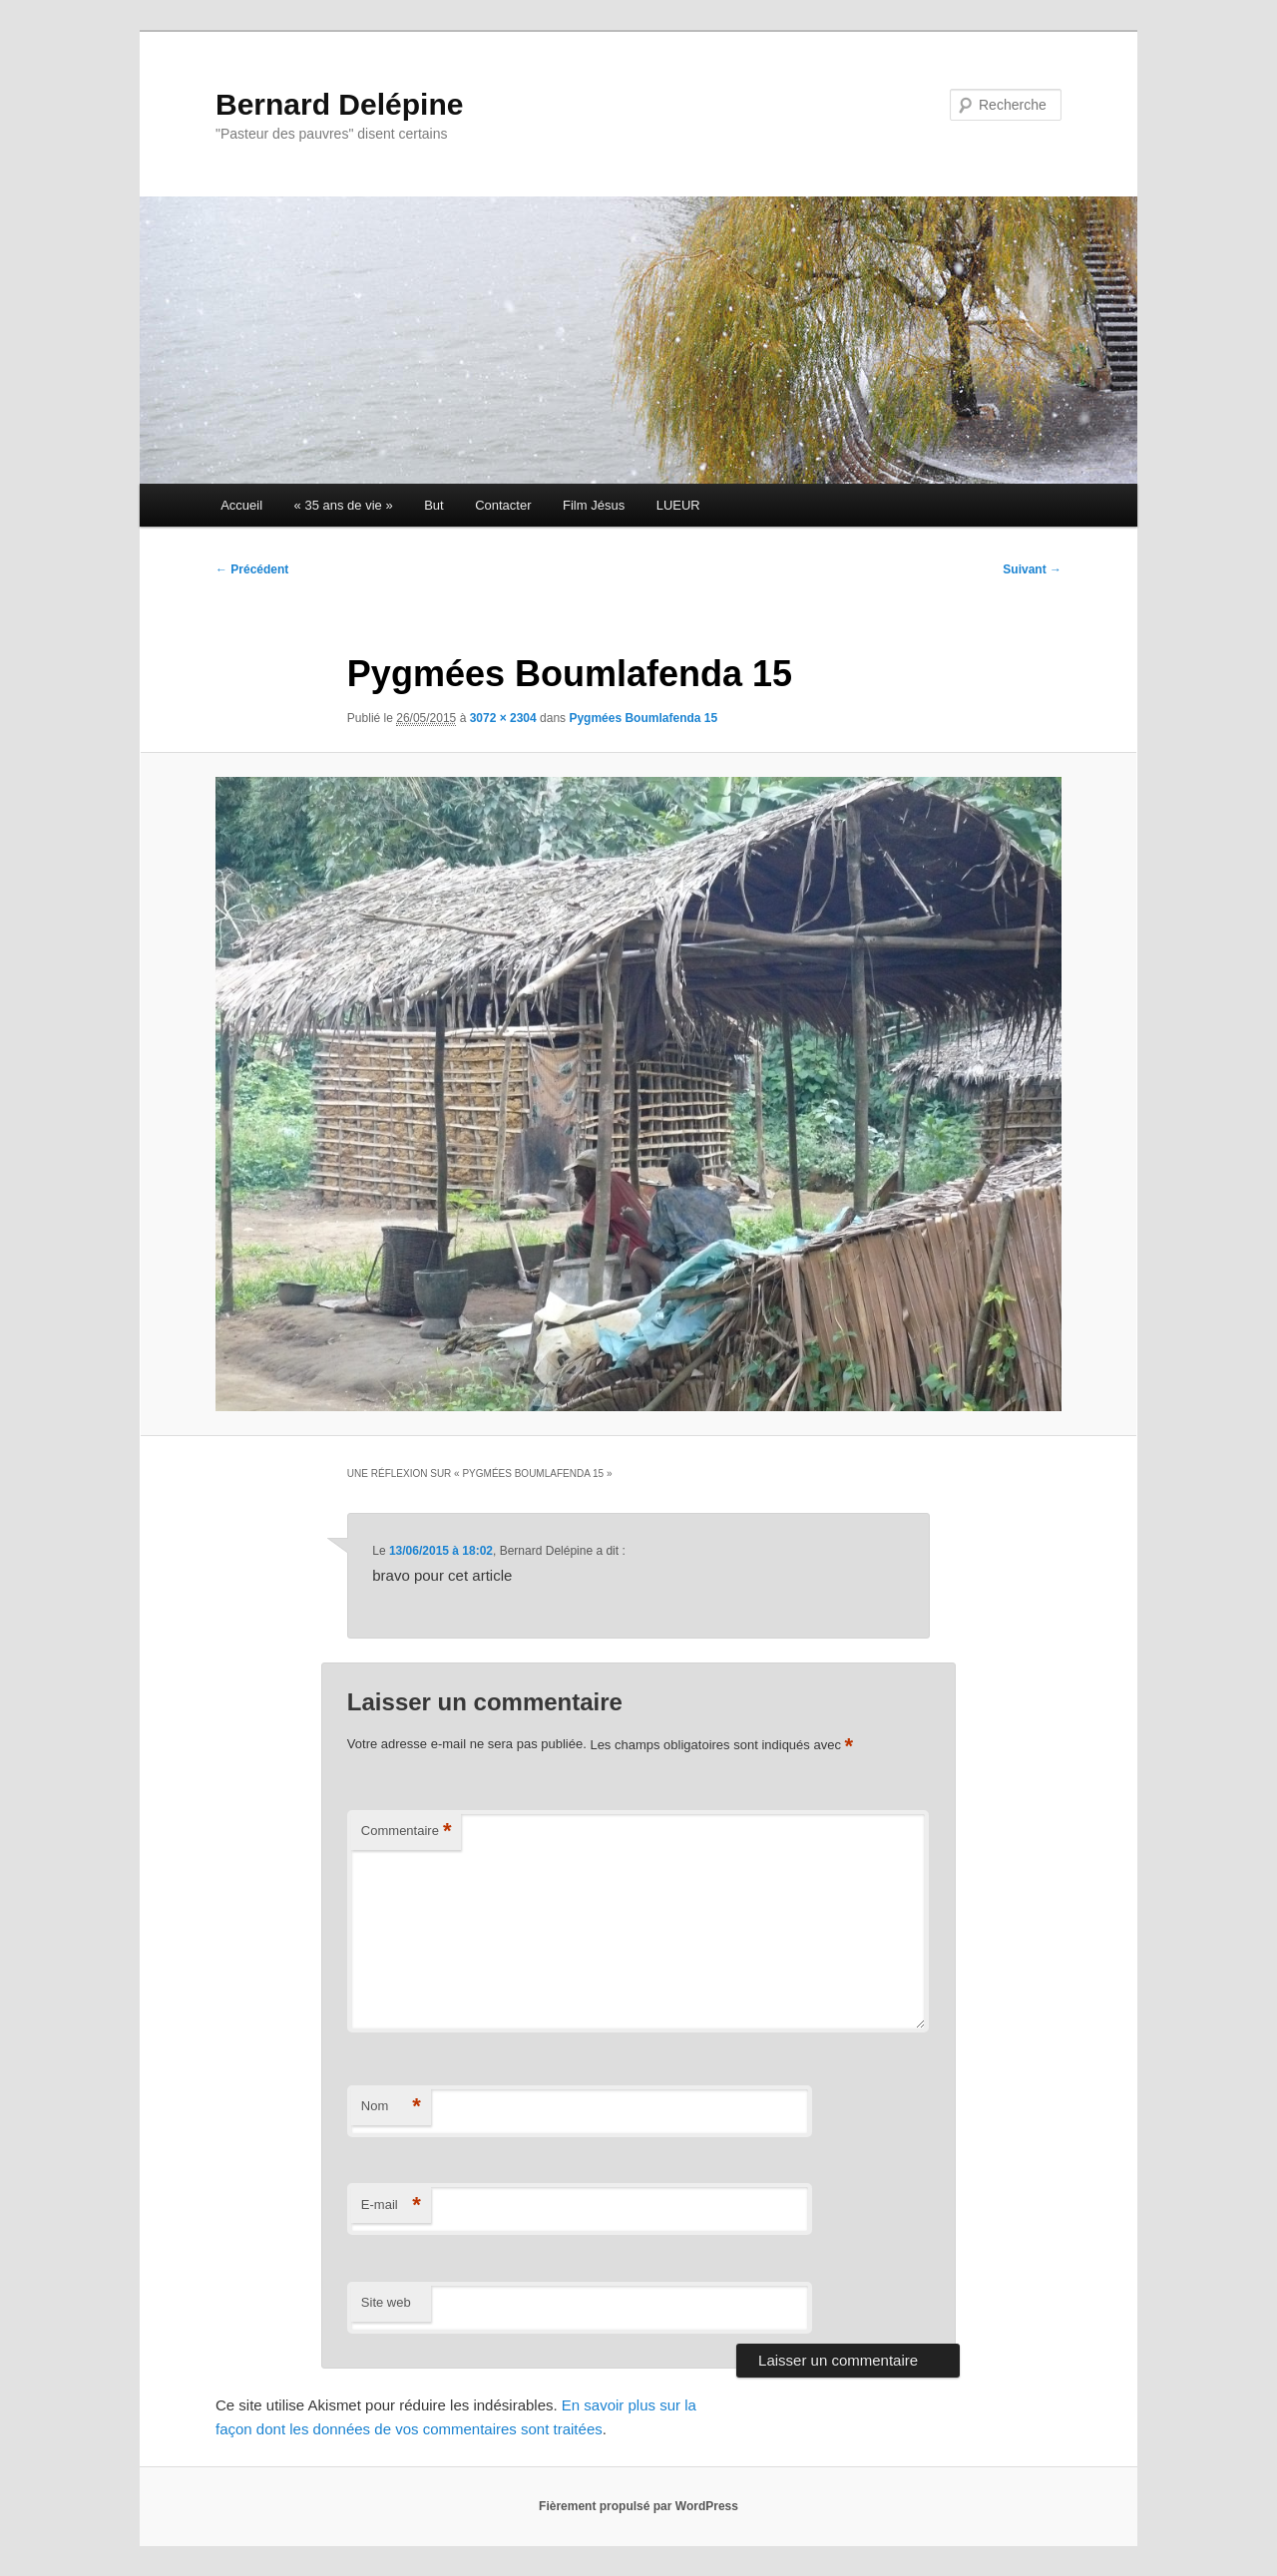 The image size is (1277, 2576). Describe the element at coordinates (434, 505) in the screenshot. I see `But` at that location.